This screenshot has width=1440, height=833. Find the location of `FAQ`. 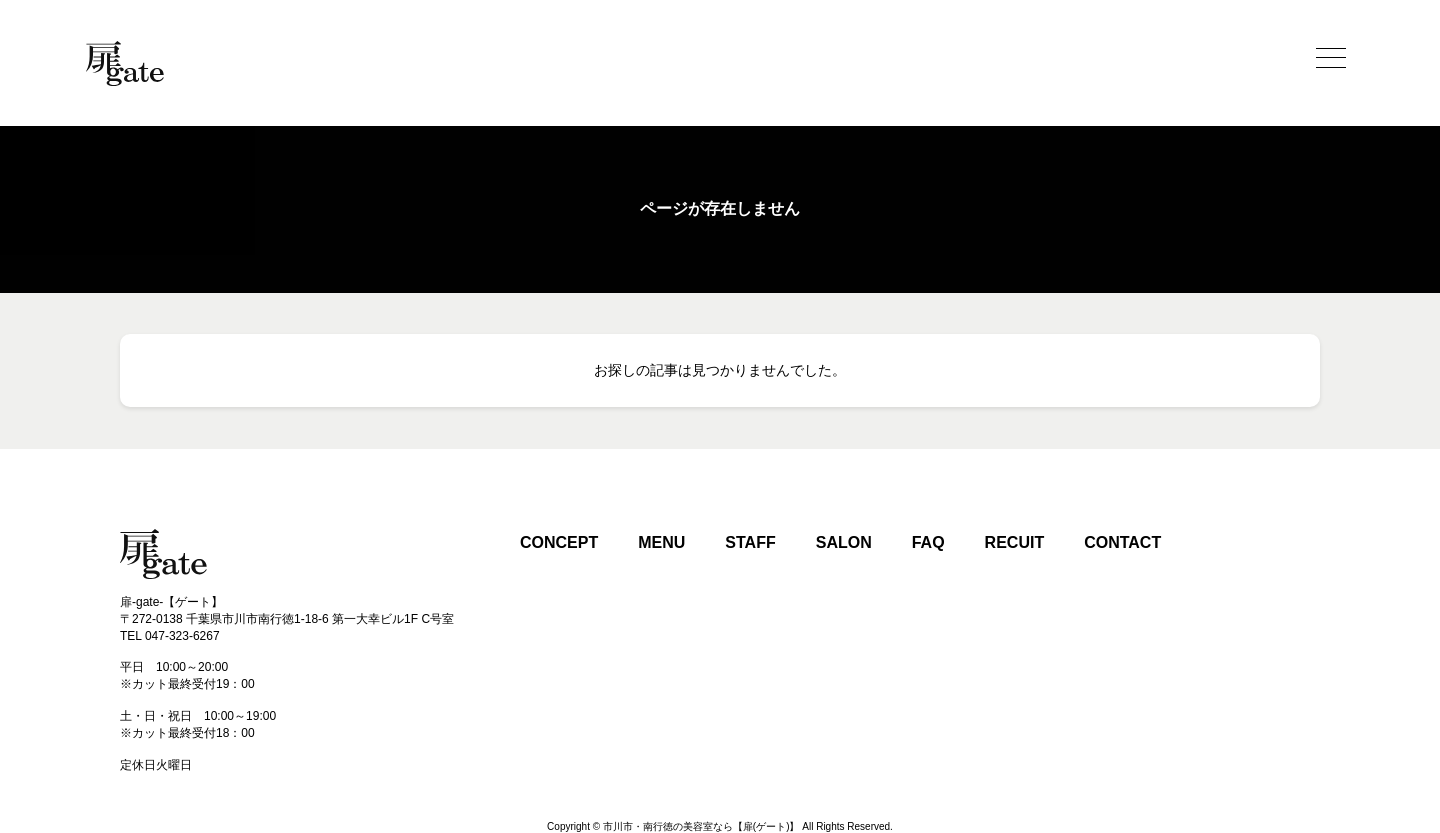

FAQ is located at coordinates (928, 542).